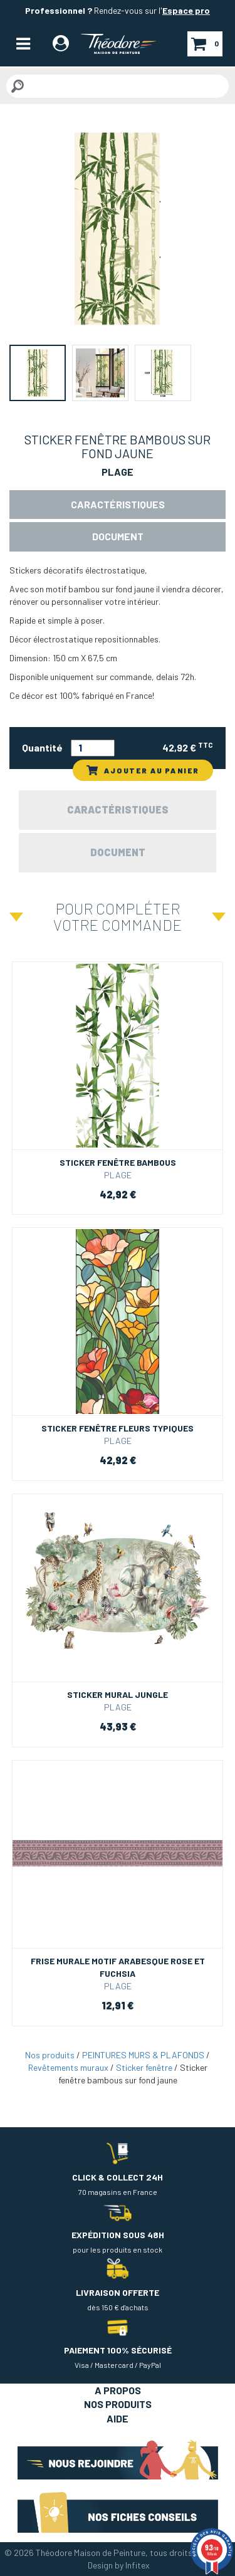  What do you see at coordinates (143, 2055) in the screenshot?
I see `PEINTURES MURS & PLAFONDS` at bounding box center [143, 2055].